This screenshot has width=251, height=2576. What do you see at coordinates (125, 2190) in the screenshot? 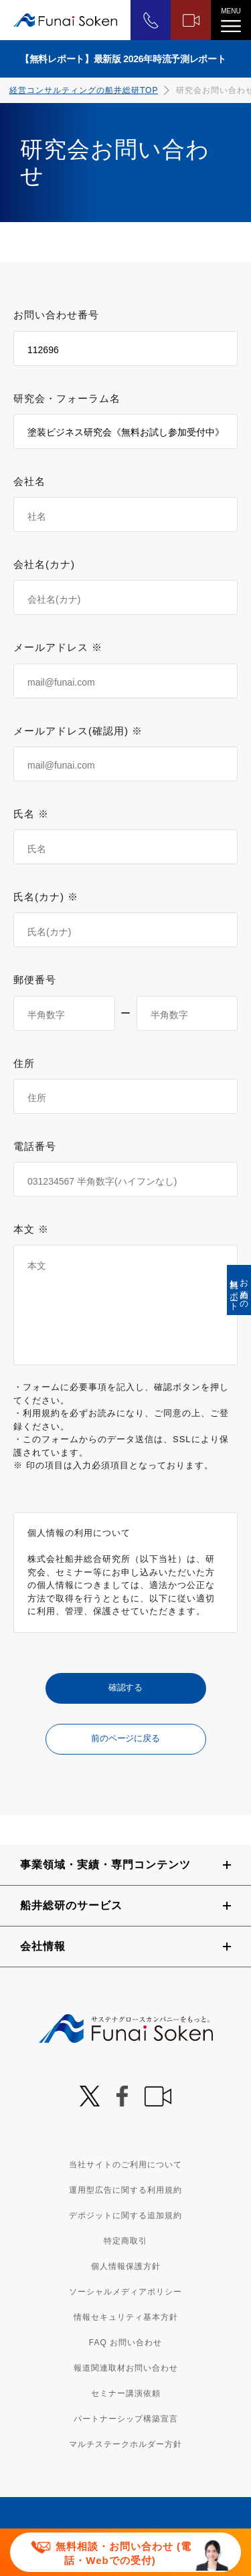
I see `運用型広告に関する利用規約` at bounding box center [125, 2190].